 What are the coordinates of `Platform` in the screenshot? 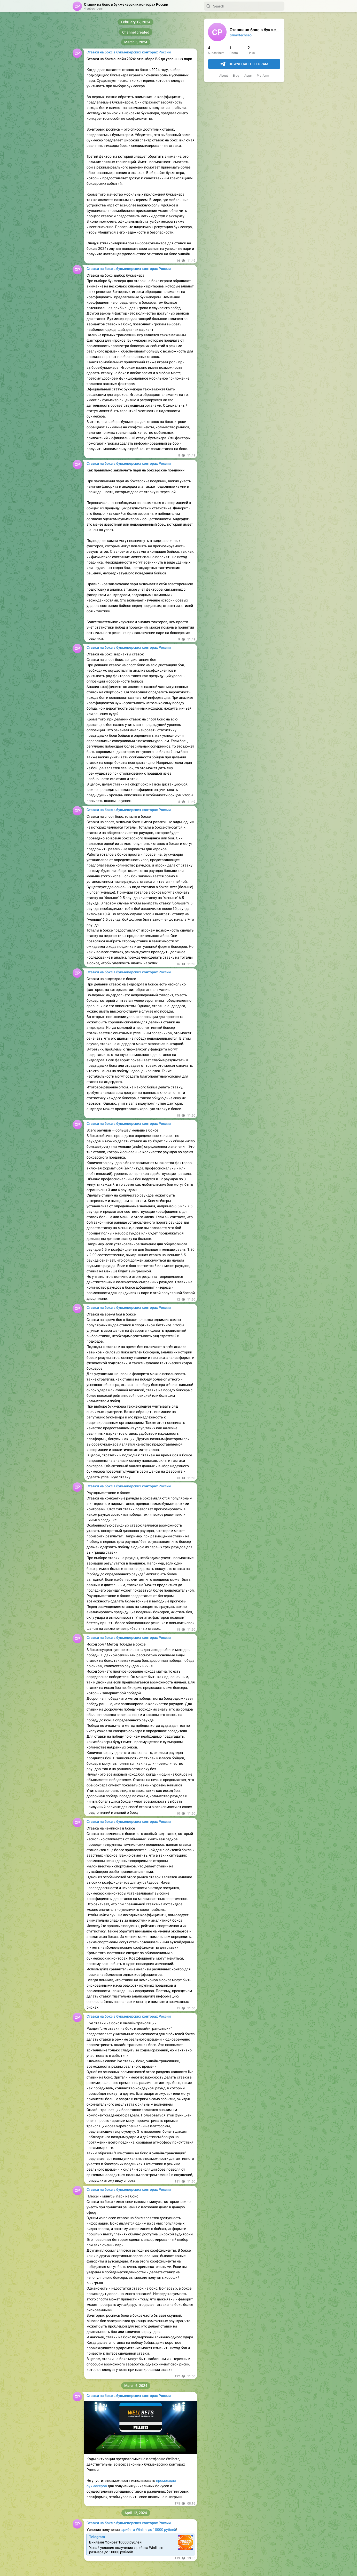 It's located at (263, 75).